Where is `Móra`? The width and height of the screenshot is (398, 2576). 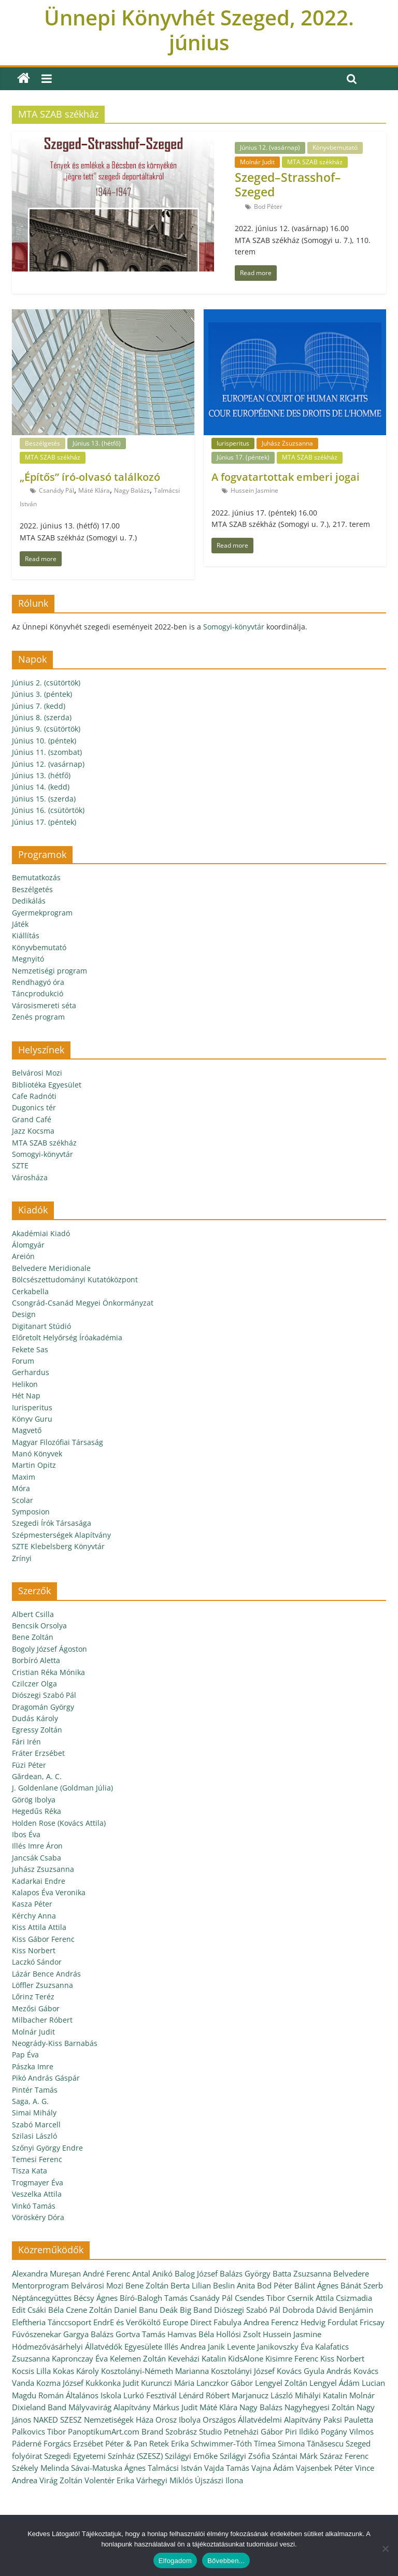 Móra is located at coordinates (21, 1488).